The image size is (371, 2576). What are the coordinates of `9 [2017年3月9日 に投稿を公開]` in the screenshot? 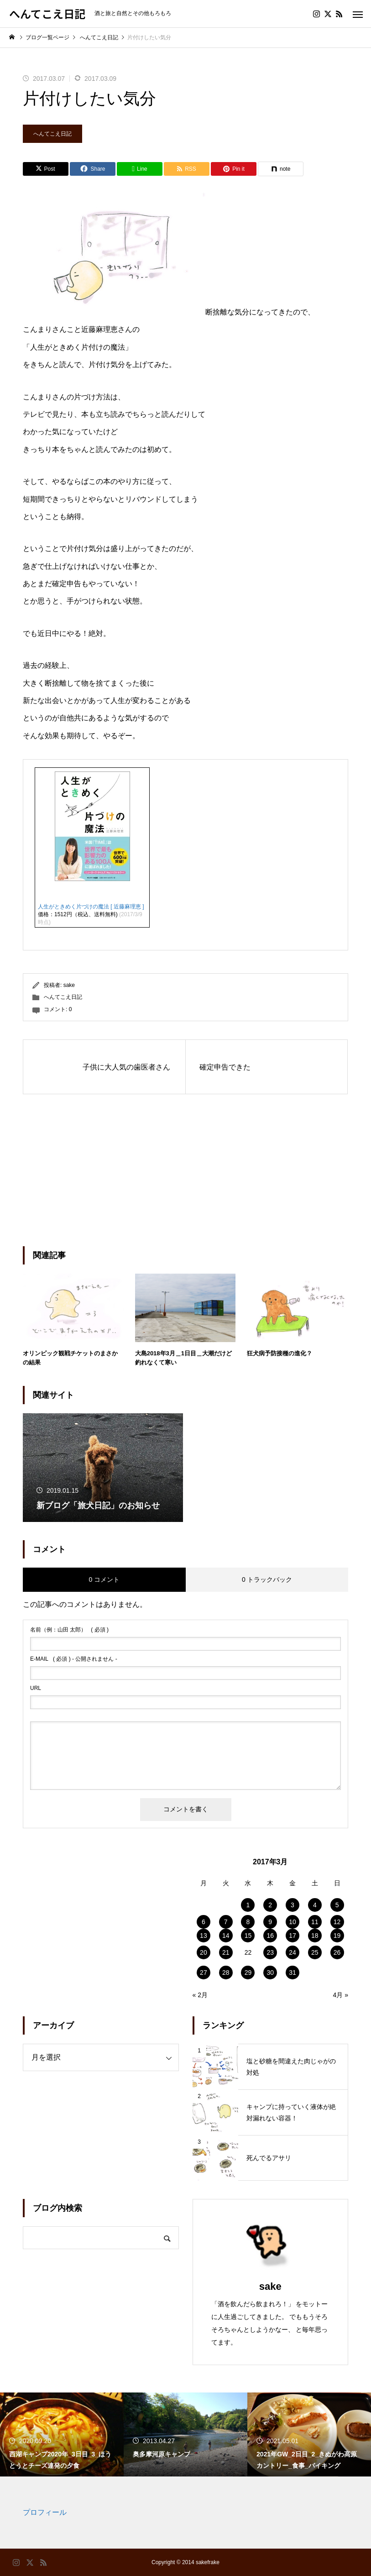 It's located at (270, 1921).